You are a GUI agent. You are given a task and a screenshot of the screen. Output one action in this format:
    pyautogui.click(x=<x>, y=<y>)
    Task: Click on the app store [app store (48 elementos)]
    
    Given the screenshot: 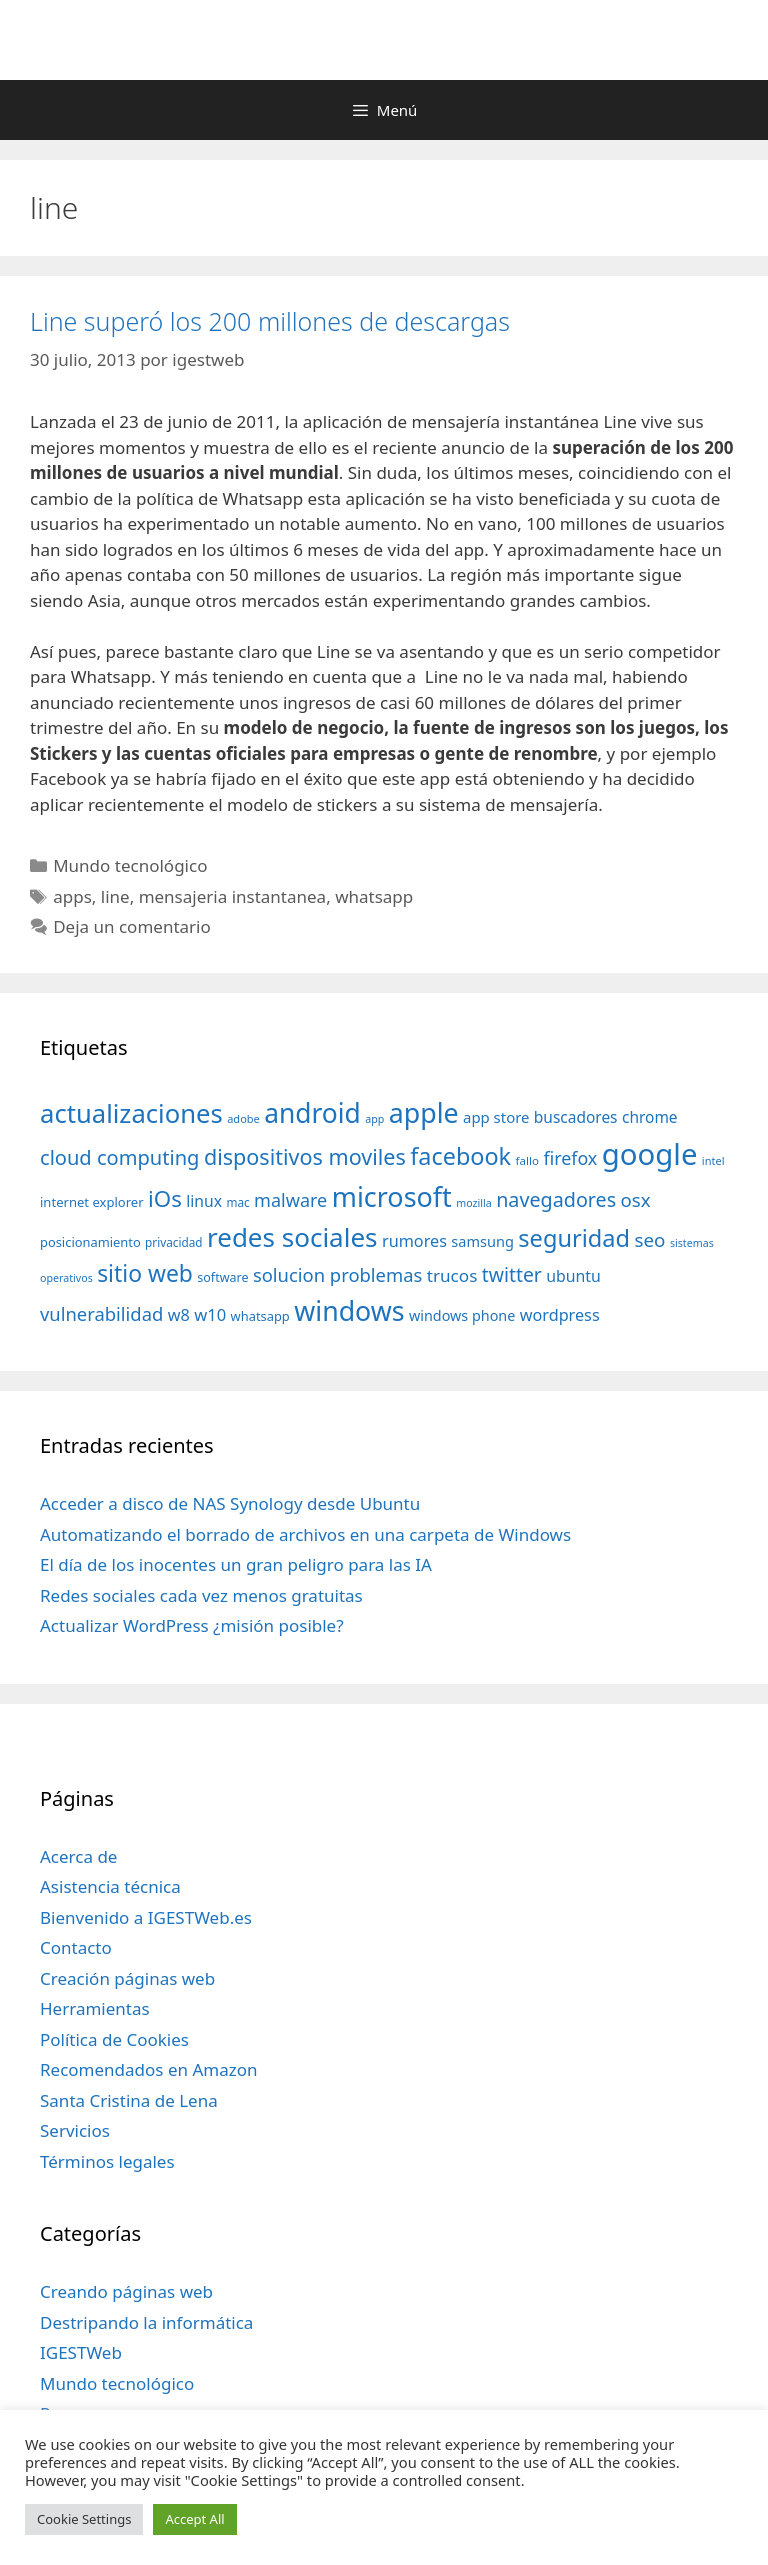 What is the action you would take?
    pyautogui.click(x=496, y=1117)
    